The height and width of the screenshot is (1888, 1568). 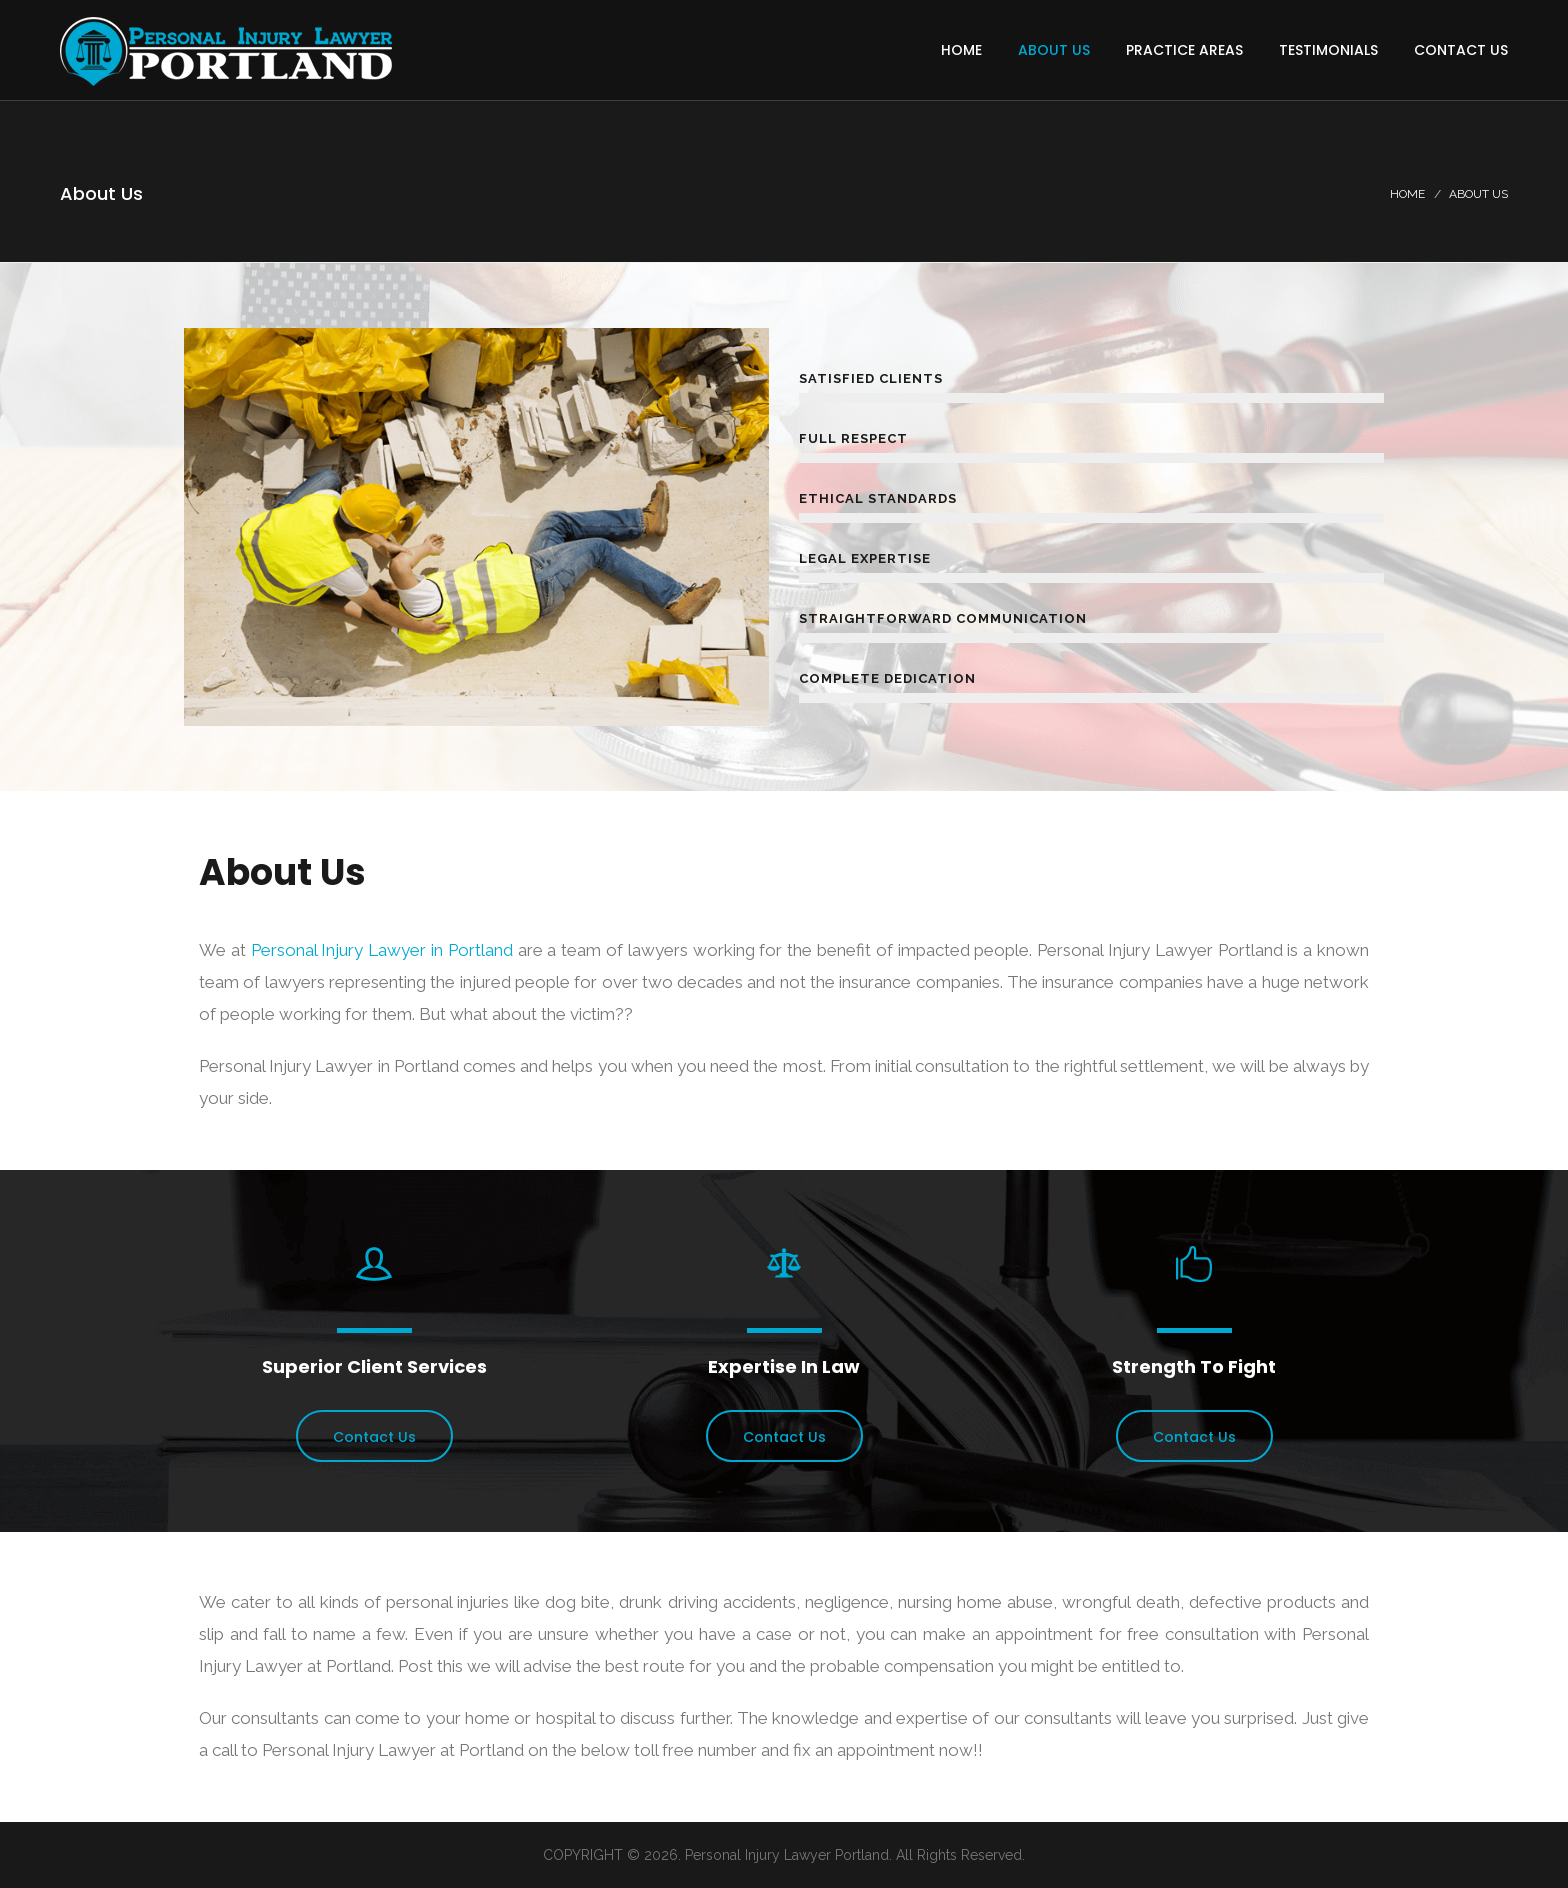 What do you see at coordinates (1184, 50) in the screenshot?
I see `Practice Areas` at bounding box center [1184, 50].